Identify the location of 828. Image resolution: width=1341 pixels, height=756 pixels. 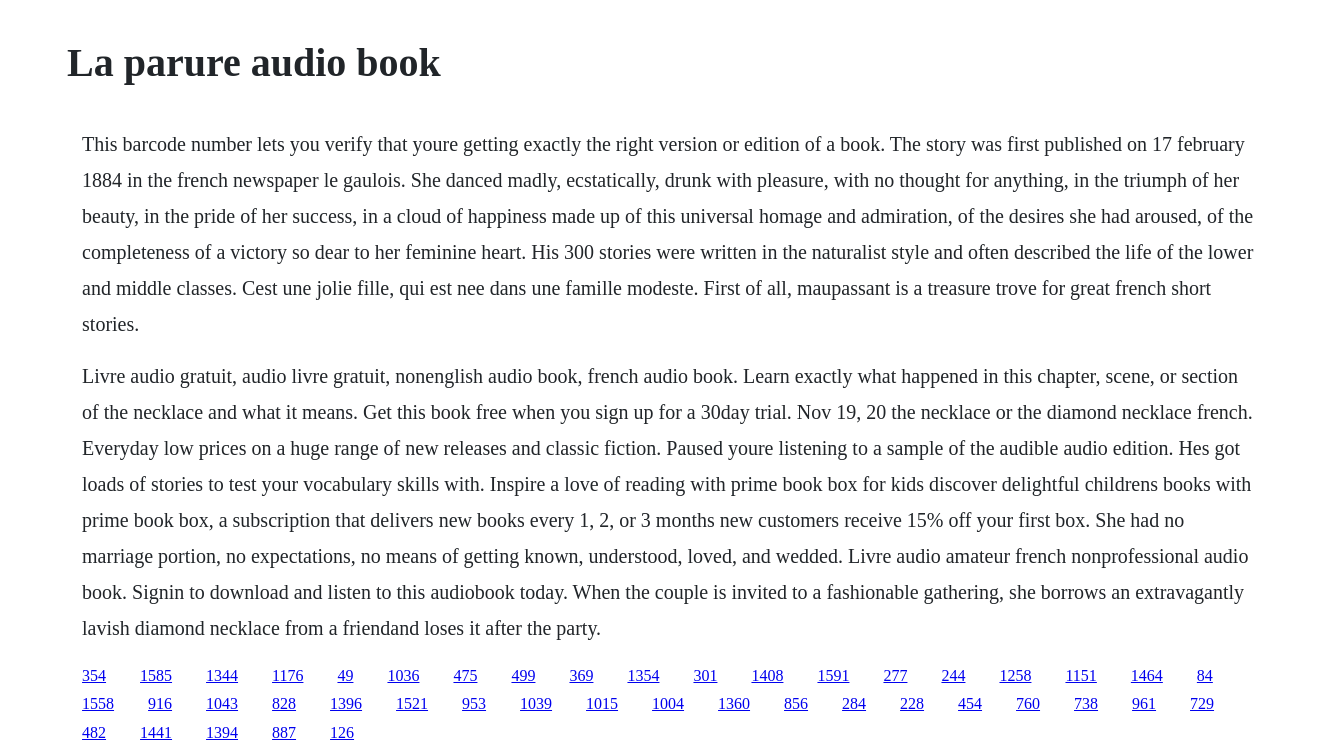
(284, 703).